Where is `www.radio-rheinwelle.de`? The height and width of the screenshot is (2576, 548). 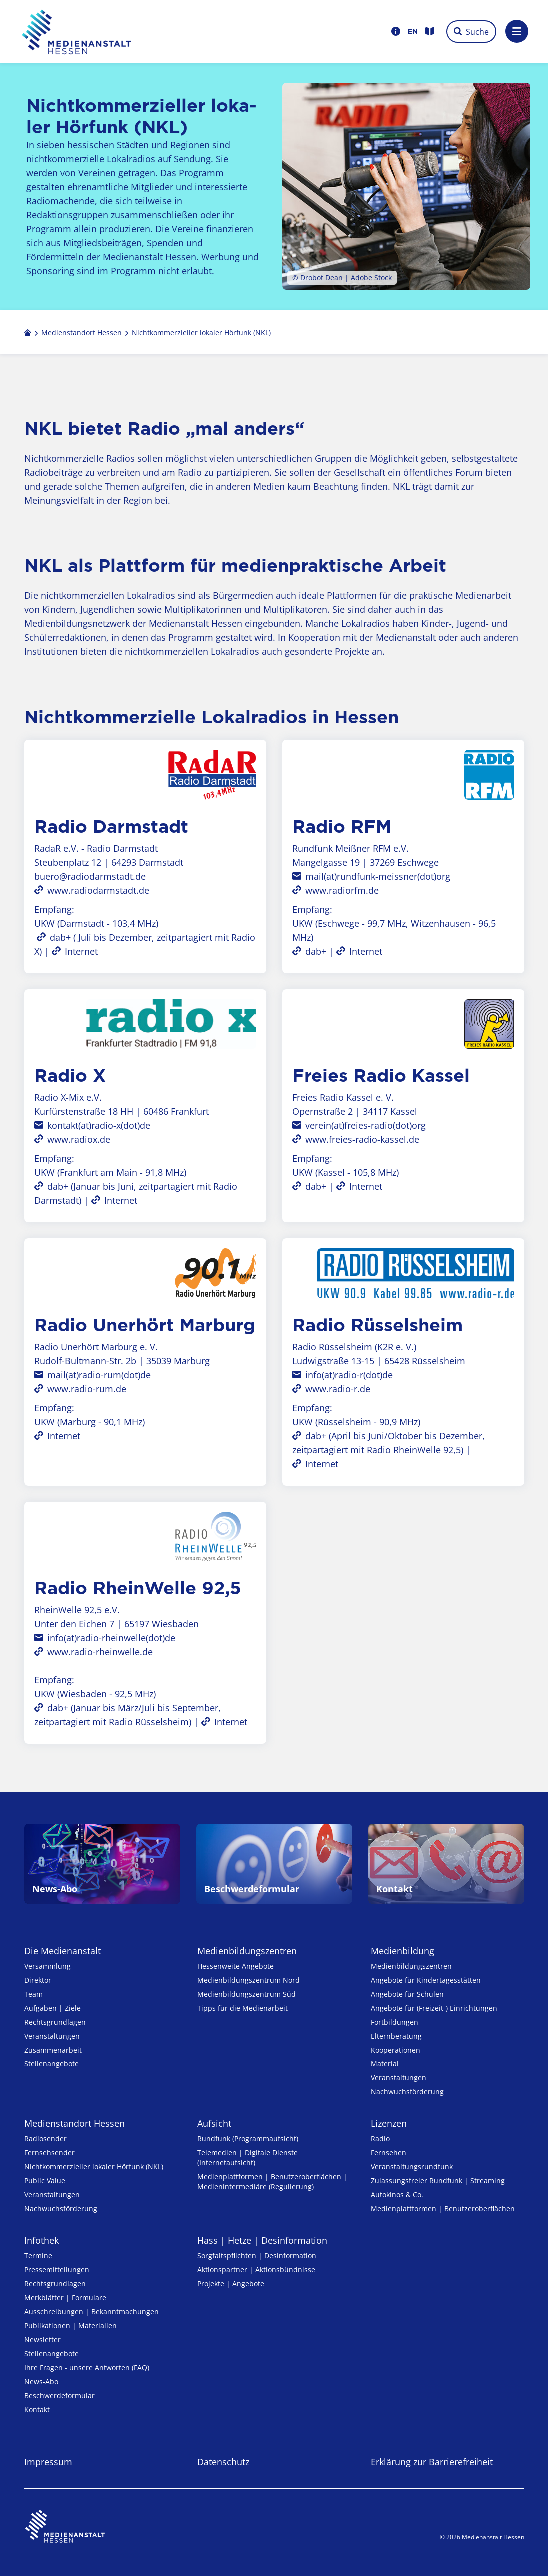
www.radio-rheinwelle.de is located at coordinates (100, 1652).